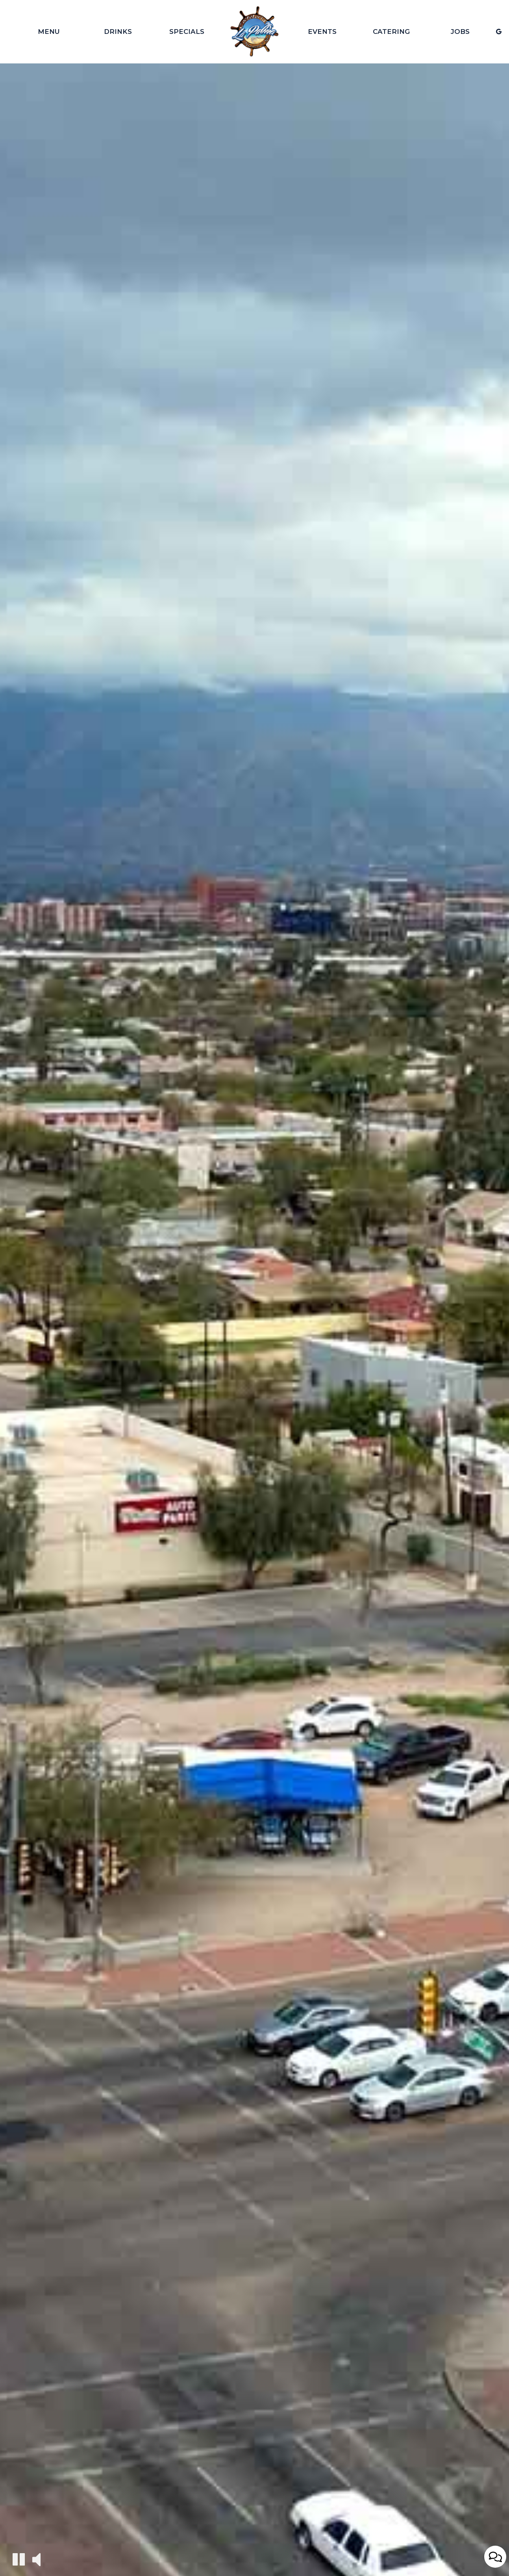 This screenshot has width=509, height=2576. Describe the element at coordinates (254, 31) in the screenshot. I see `[link]` at that location.